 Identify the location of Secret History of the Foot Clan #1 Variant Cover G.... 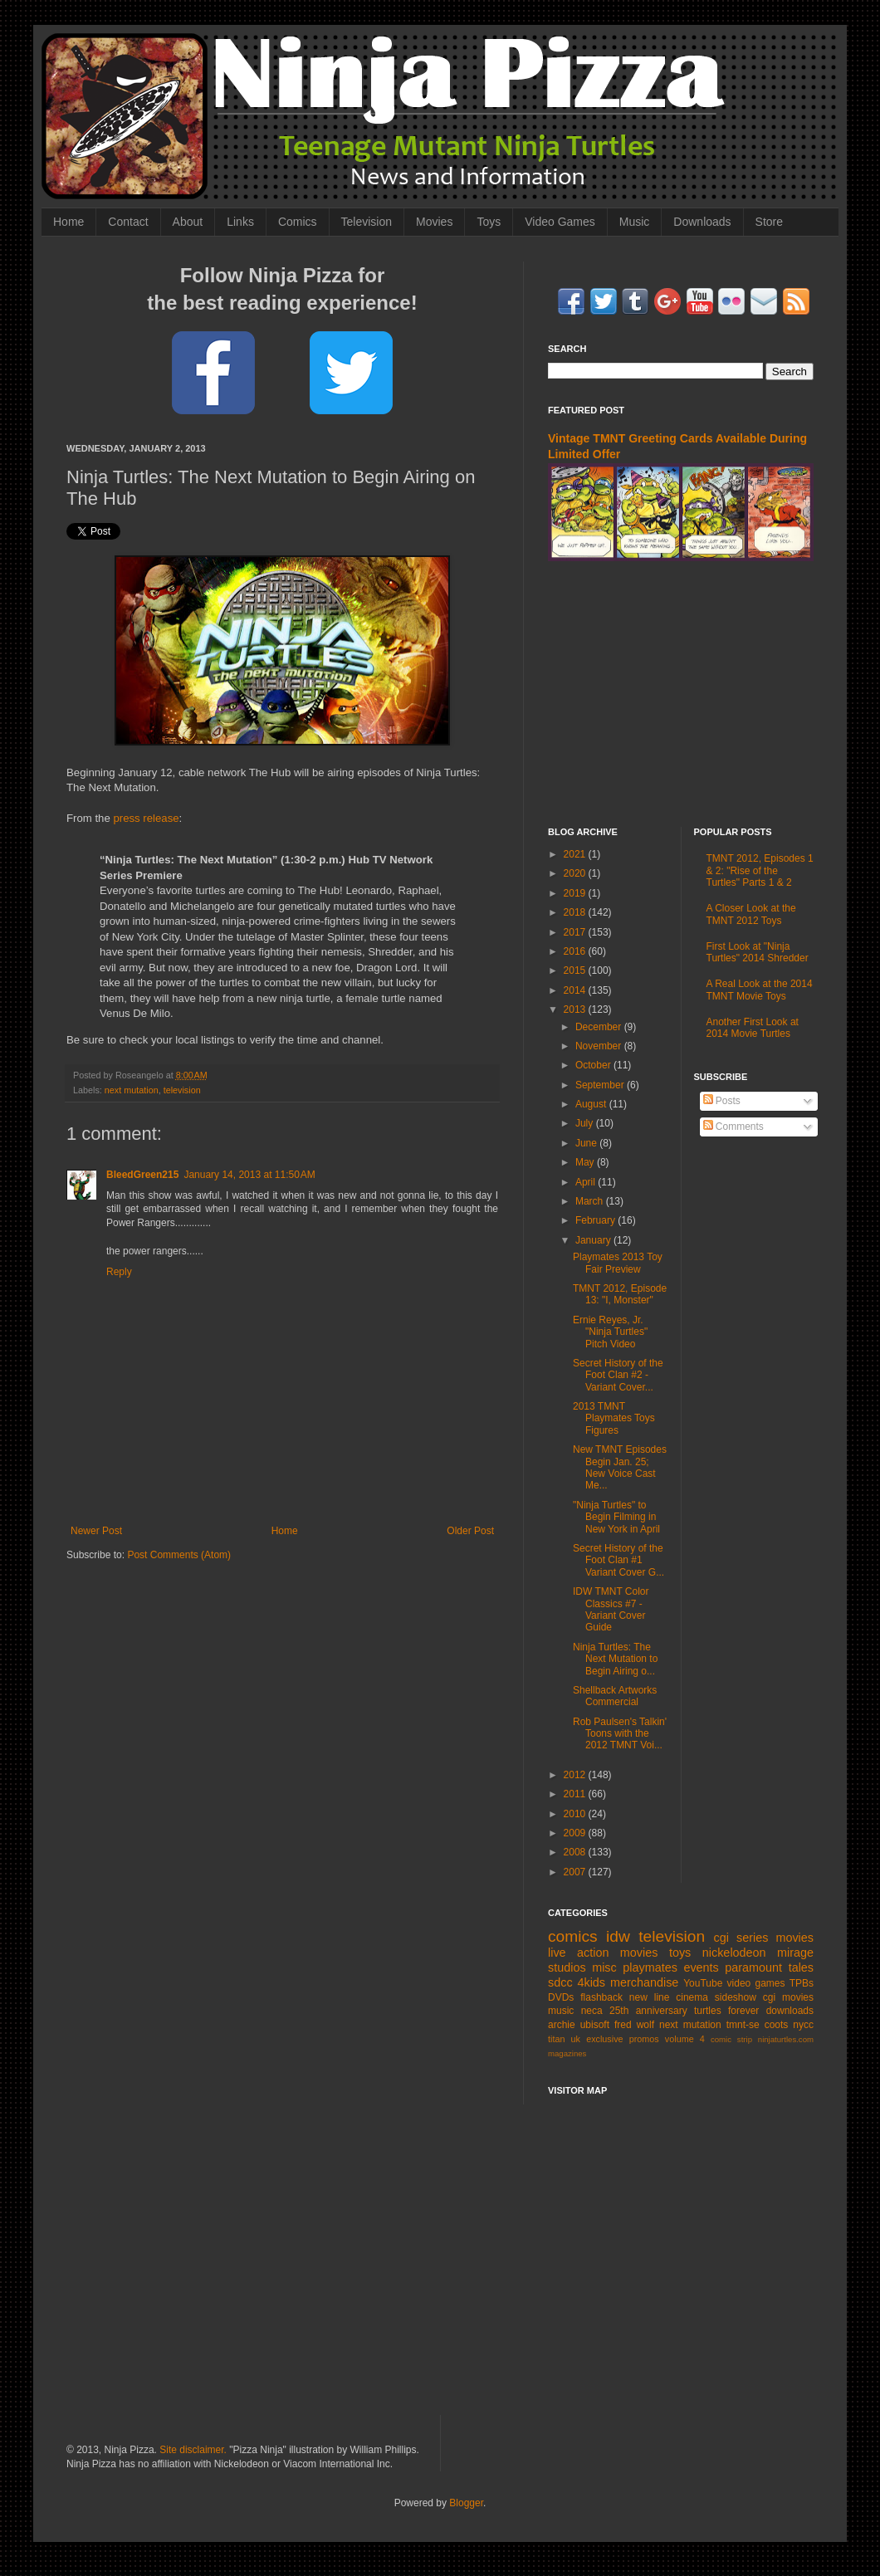
(618, 1560).